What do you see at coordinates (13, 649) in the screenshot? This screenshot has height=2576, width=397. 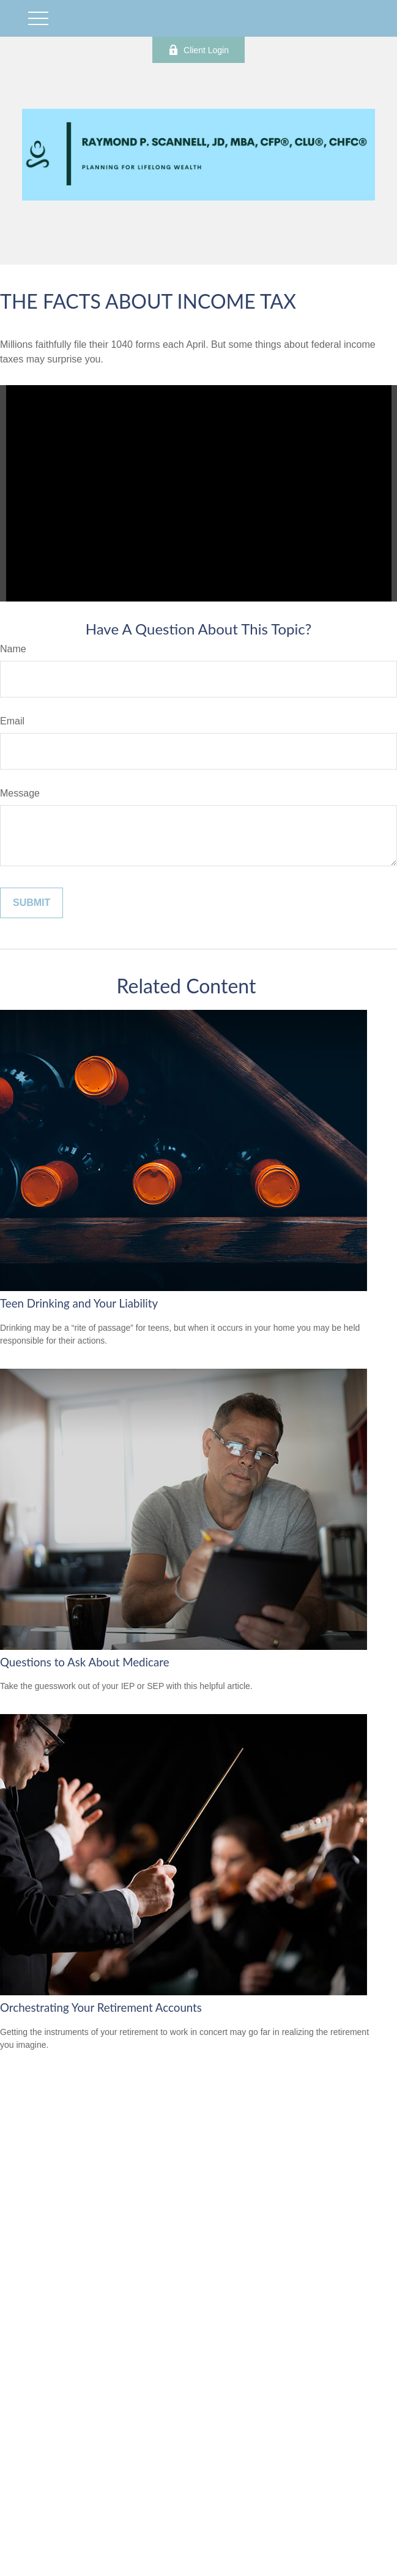 I see `Name` at bounding box center [13, 649].